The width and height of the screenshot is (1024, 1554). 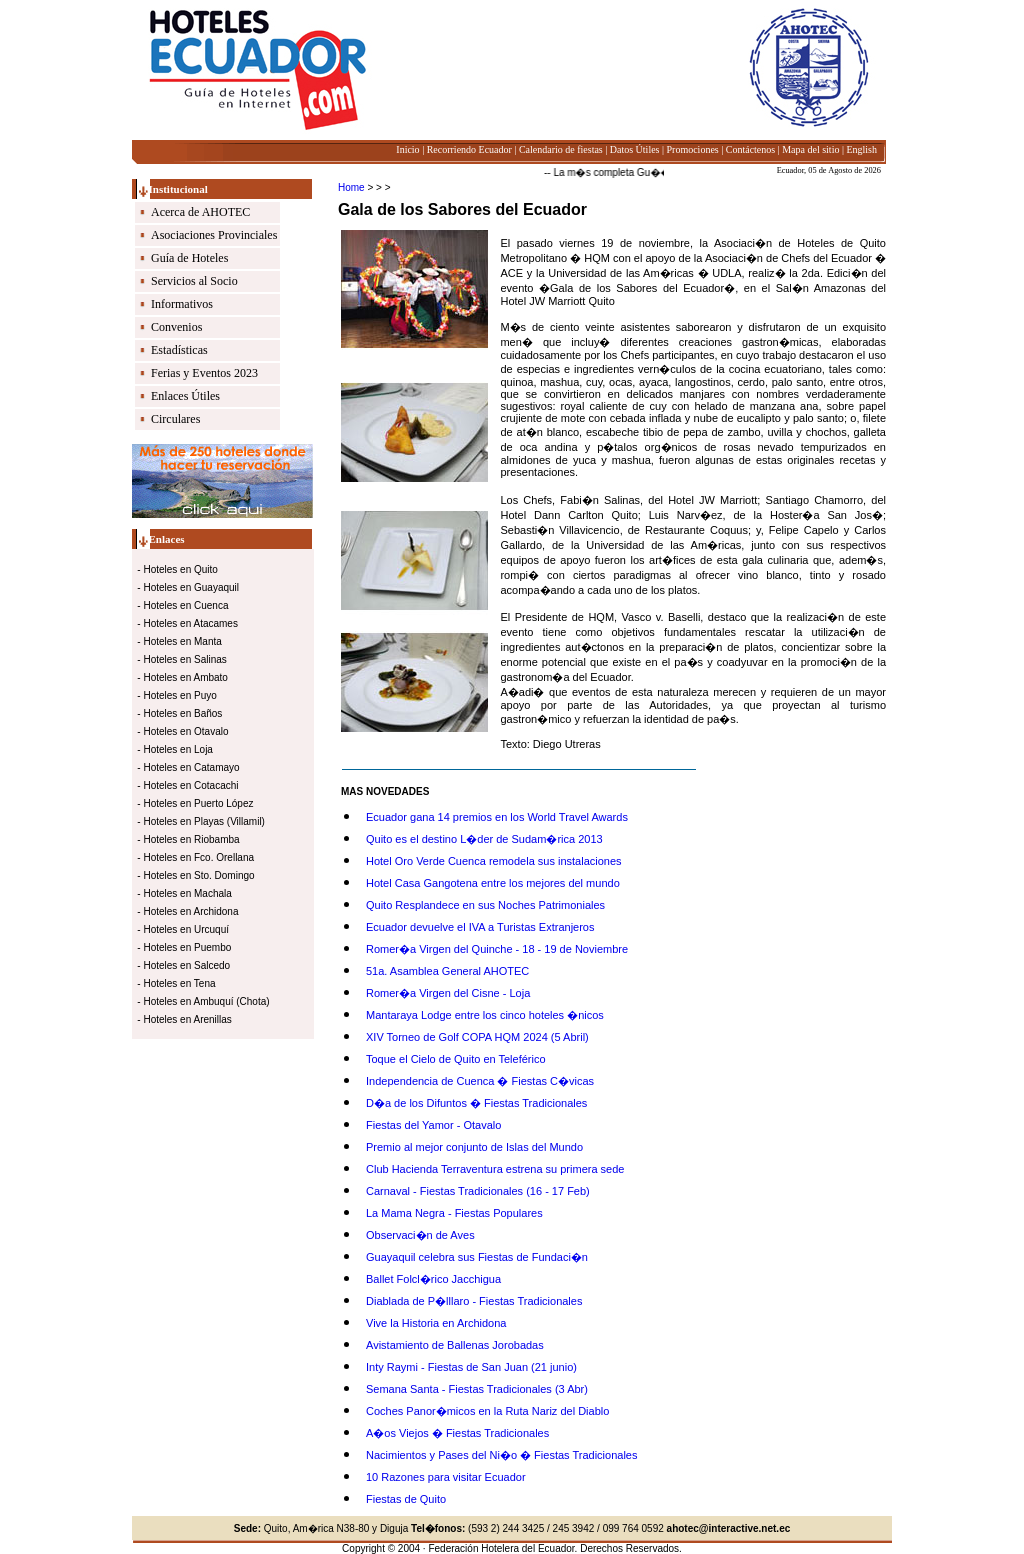 I want to click on La Mama Negra - Fiestas Populares, so click(x=454, y=1213).